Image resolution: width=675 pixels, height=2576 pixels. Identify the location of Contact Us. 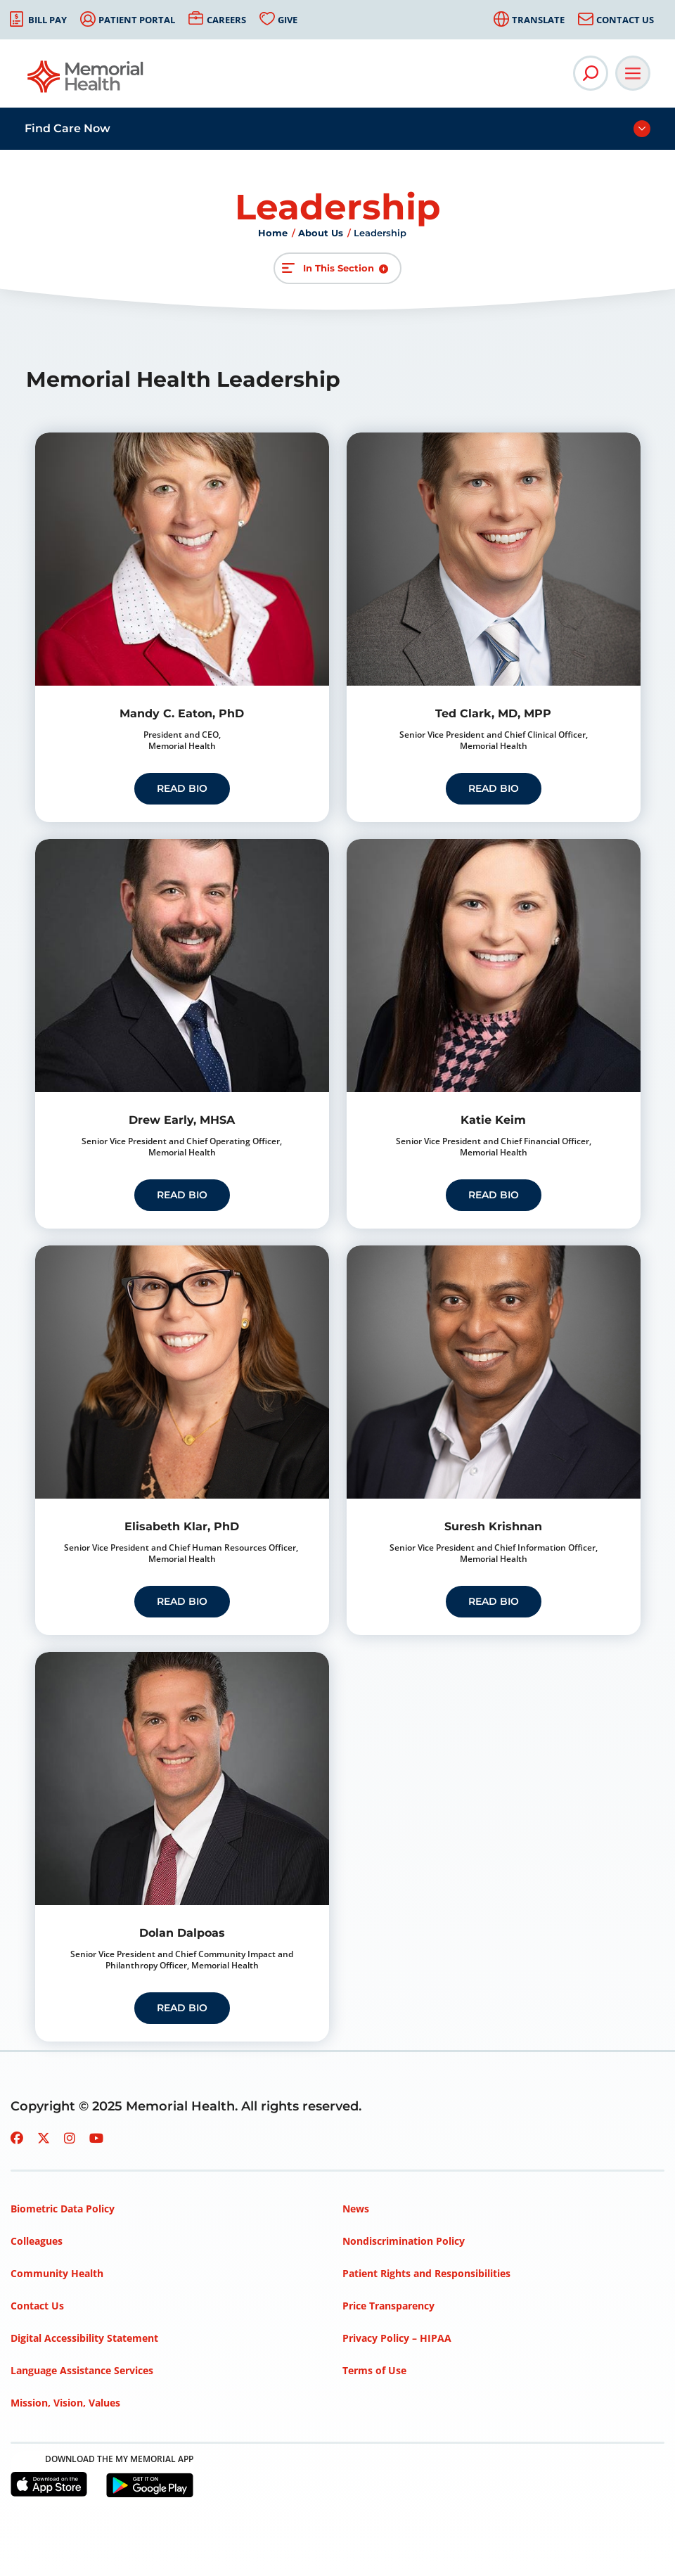
(625, 19).